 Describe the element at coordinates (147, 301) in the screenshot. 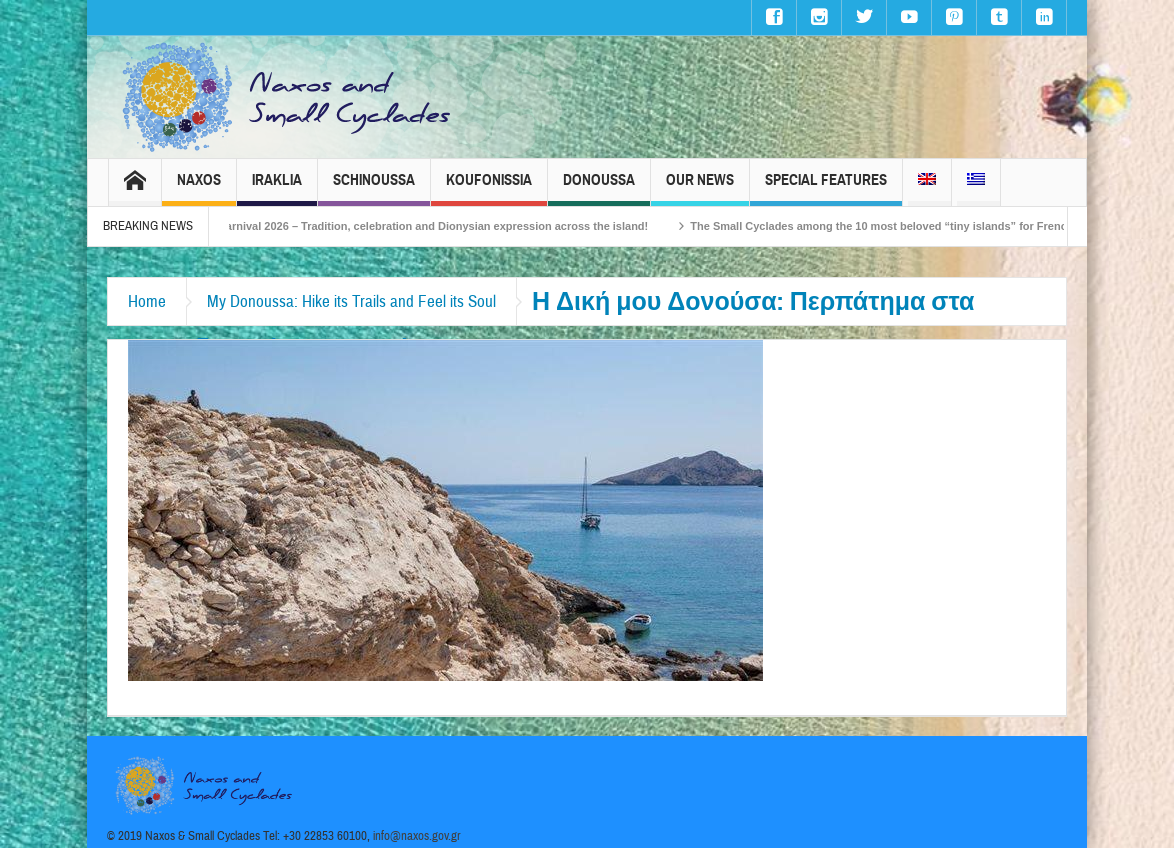

I see `Home` at that location.